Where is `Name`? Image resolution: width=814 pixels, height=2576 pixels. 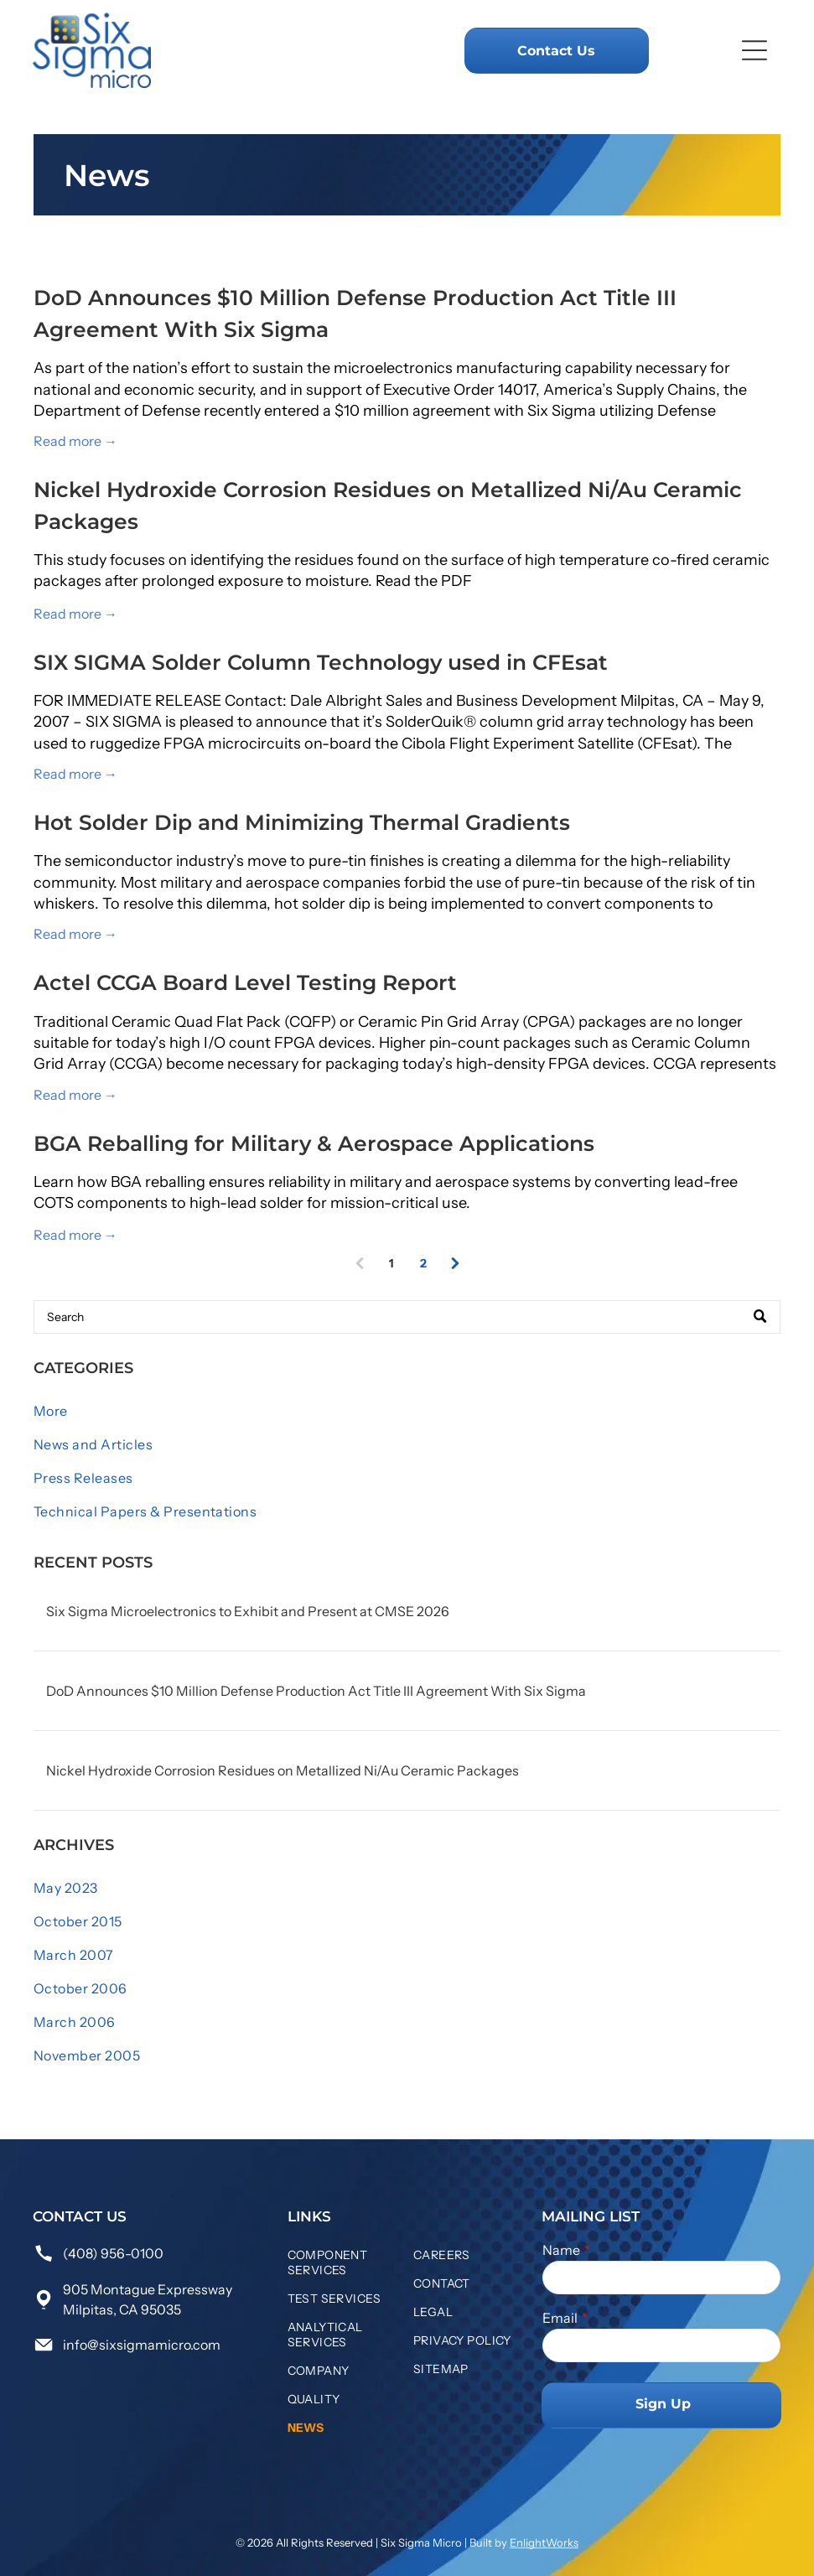 Name is located at coordinates (561, 2250).